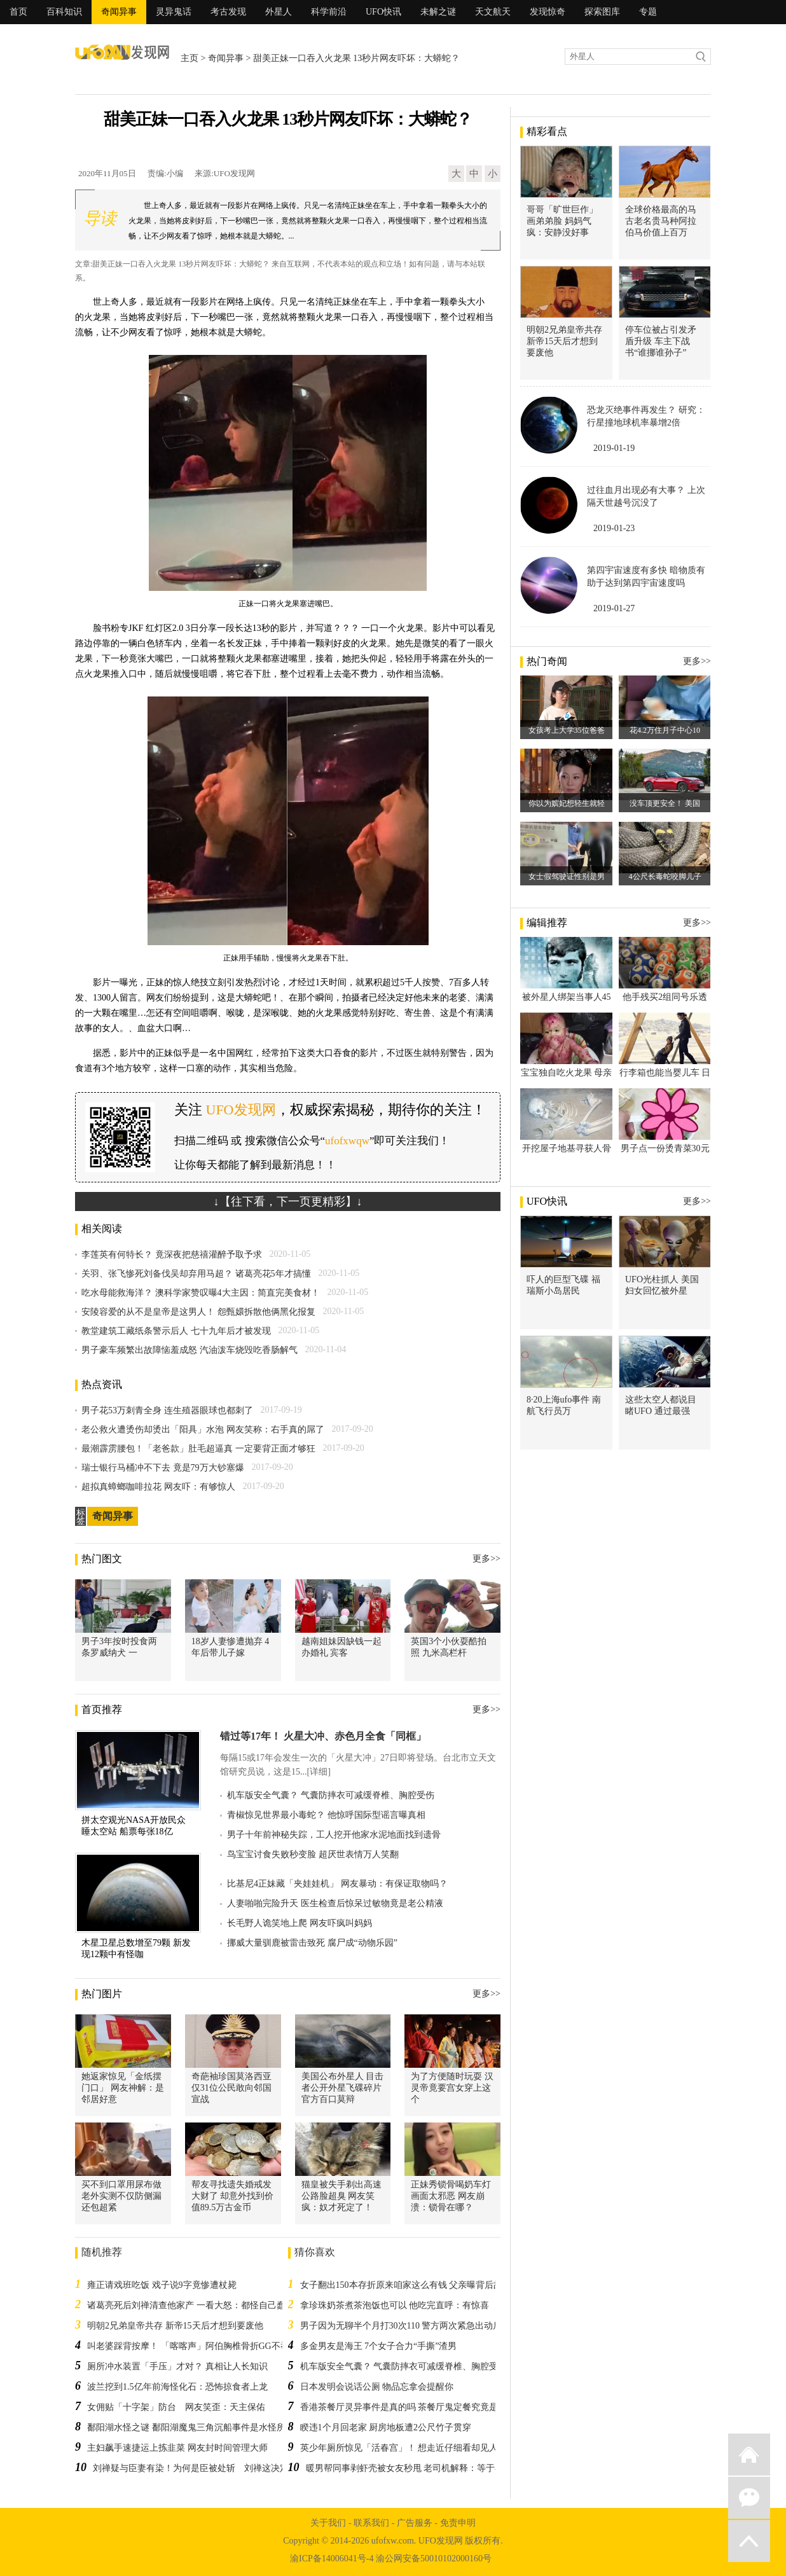  I want to click on 2019-01-23, so click(614, 528).